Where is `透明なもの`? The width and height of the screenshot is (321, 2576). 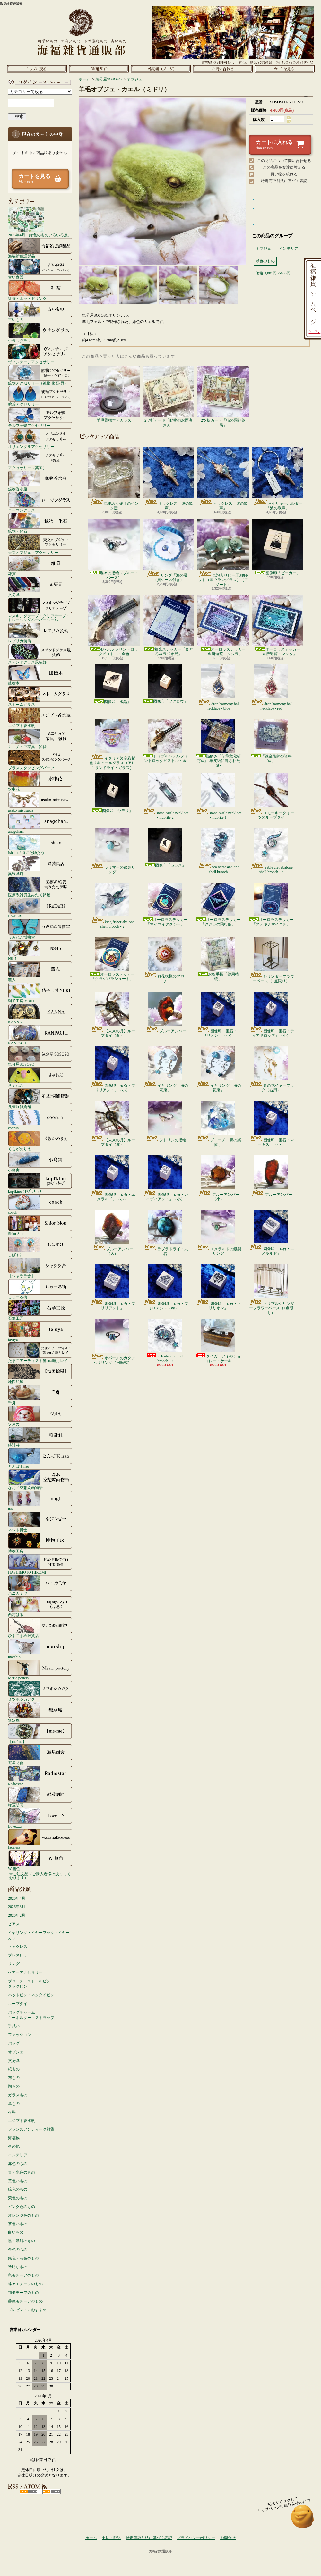 透明なもの is located at coordinates (17, 2267).